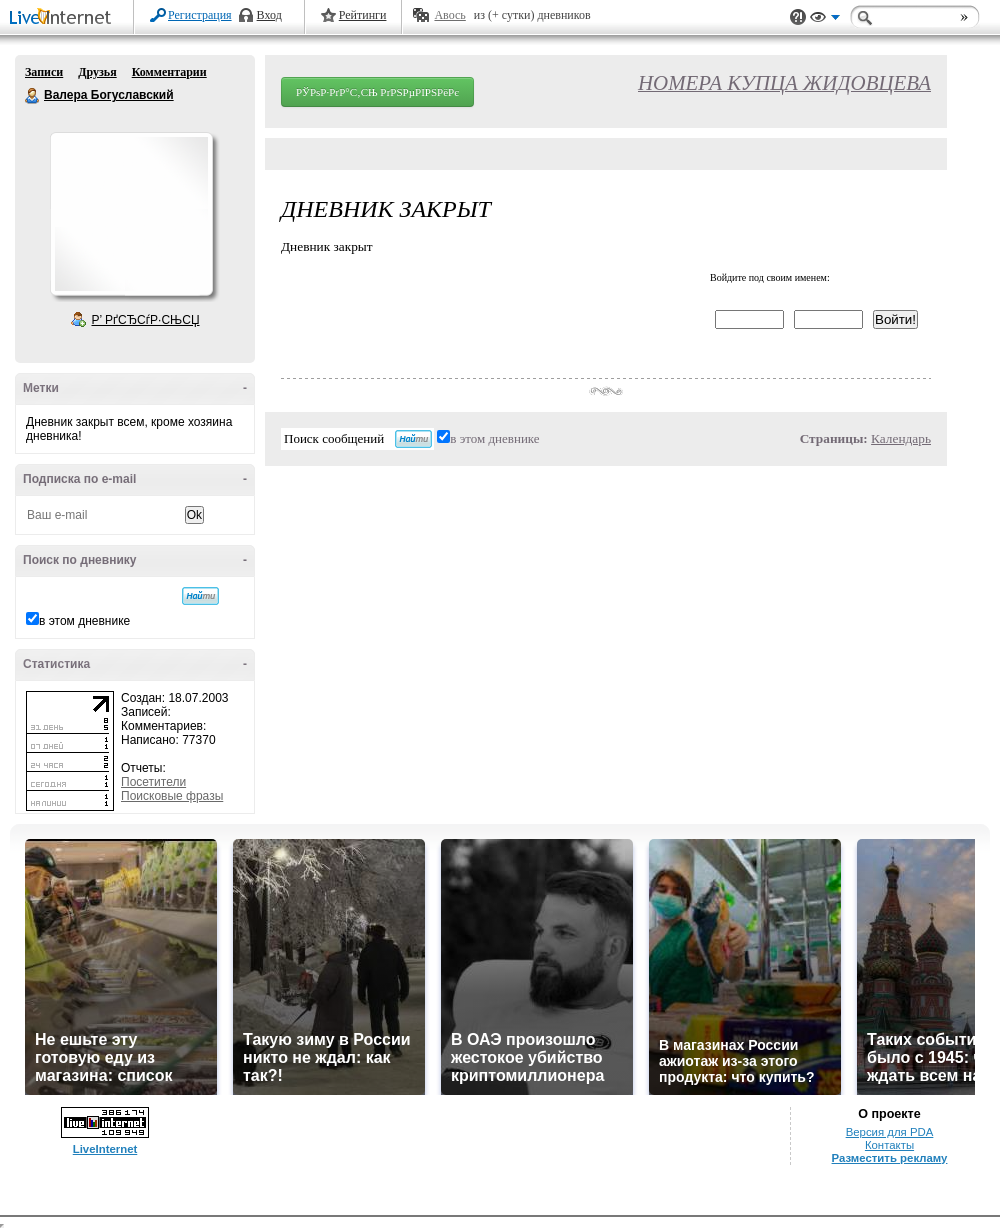 This screenshot has height=1231, width=1000. I want to click on Поддержка, so click(798, 17).